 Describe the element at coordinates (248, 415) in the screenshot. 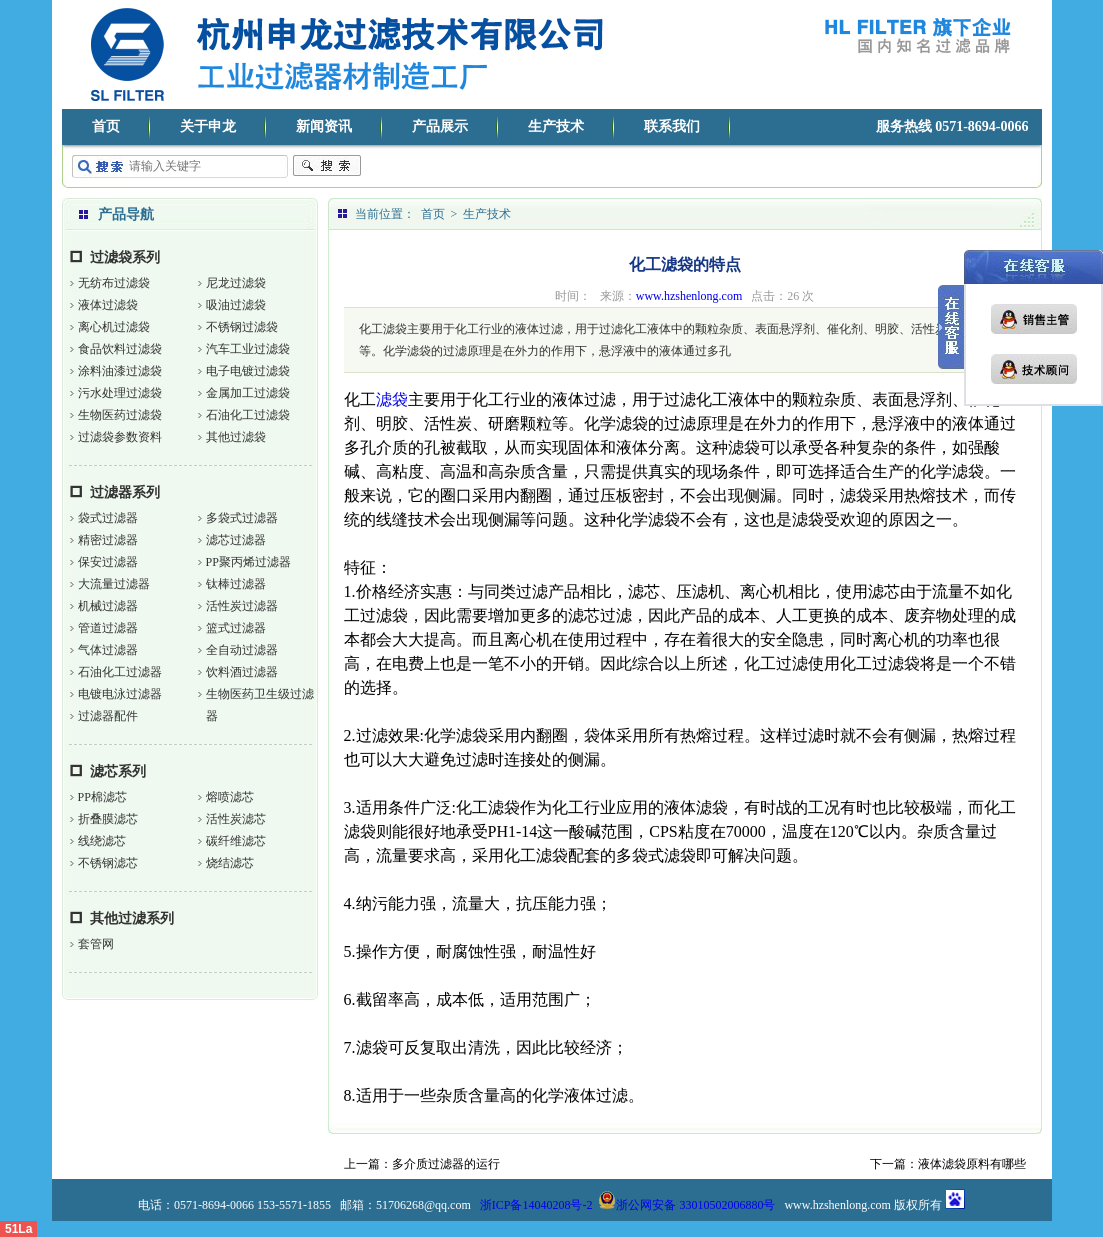

I see `石油化工过滤袋` at that location.